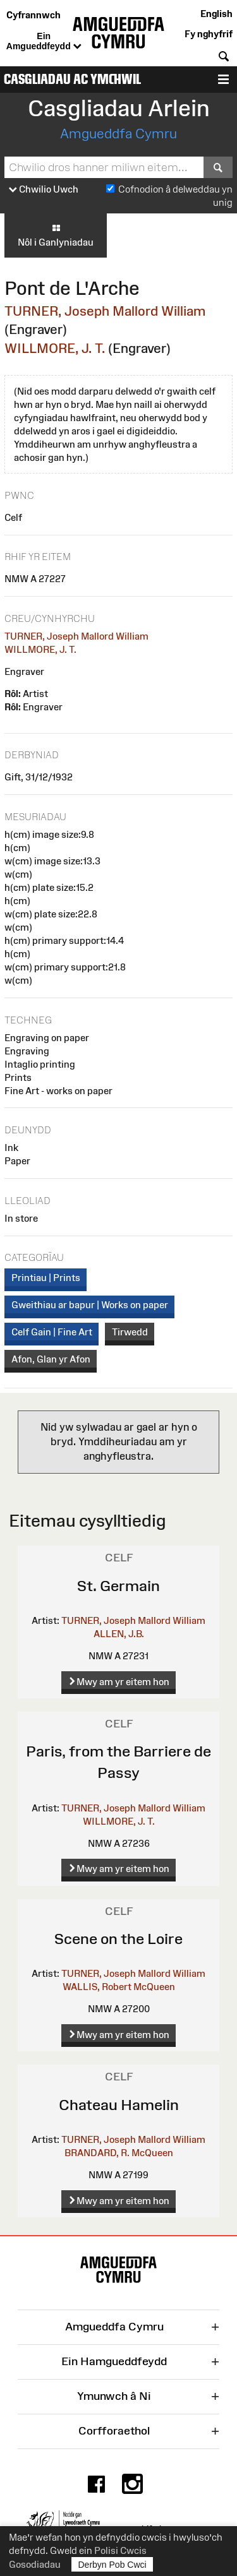 The width and height of the screenshot is (237, 2576). What do you see at coordinates (209, 33) in the screenshot?
I see `Fy nghyfrif` at bounding box center [209, 33].